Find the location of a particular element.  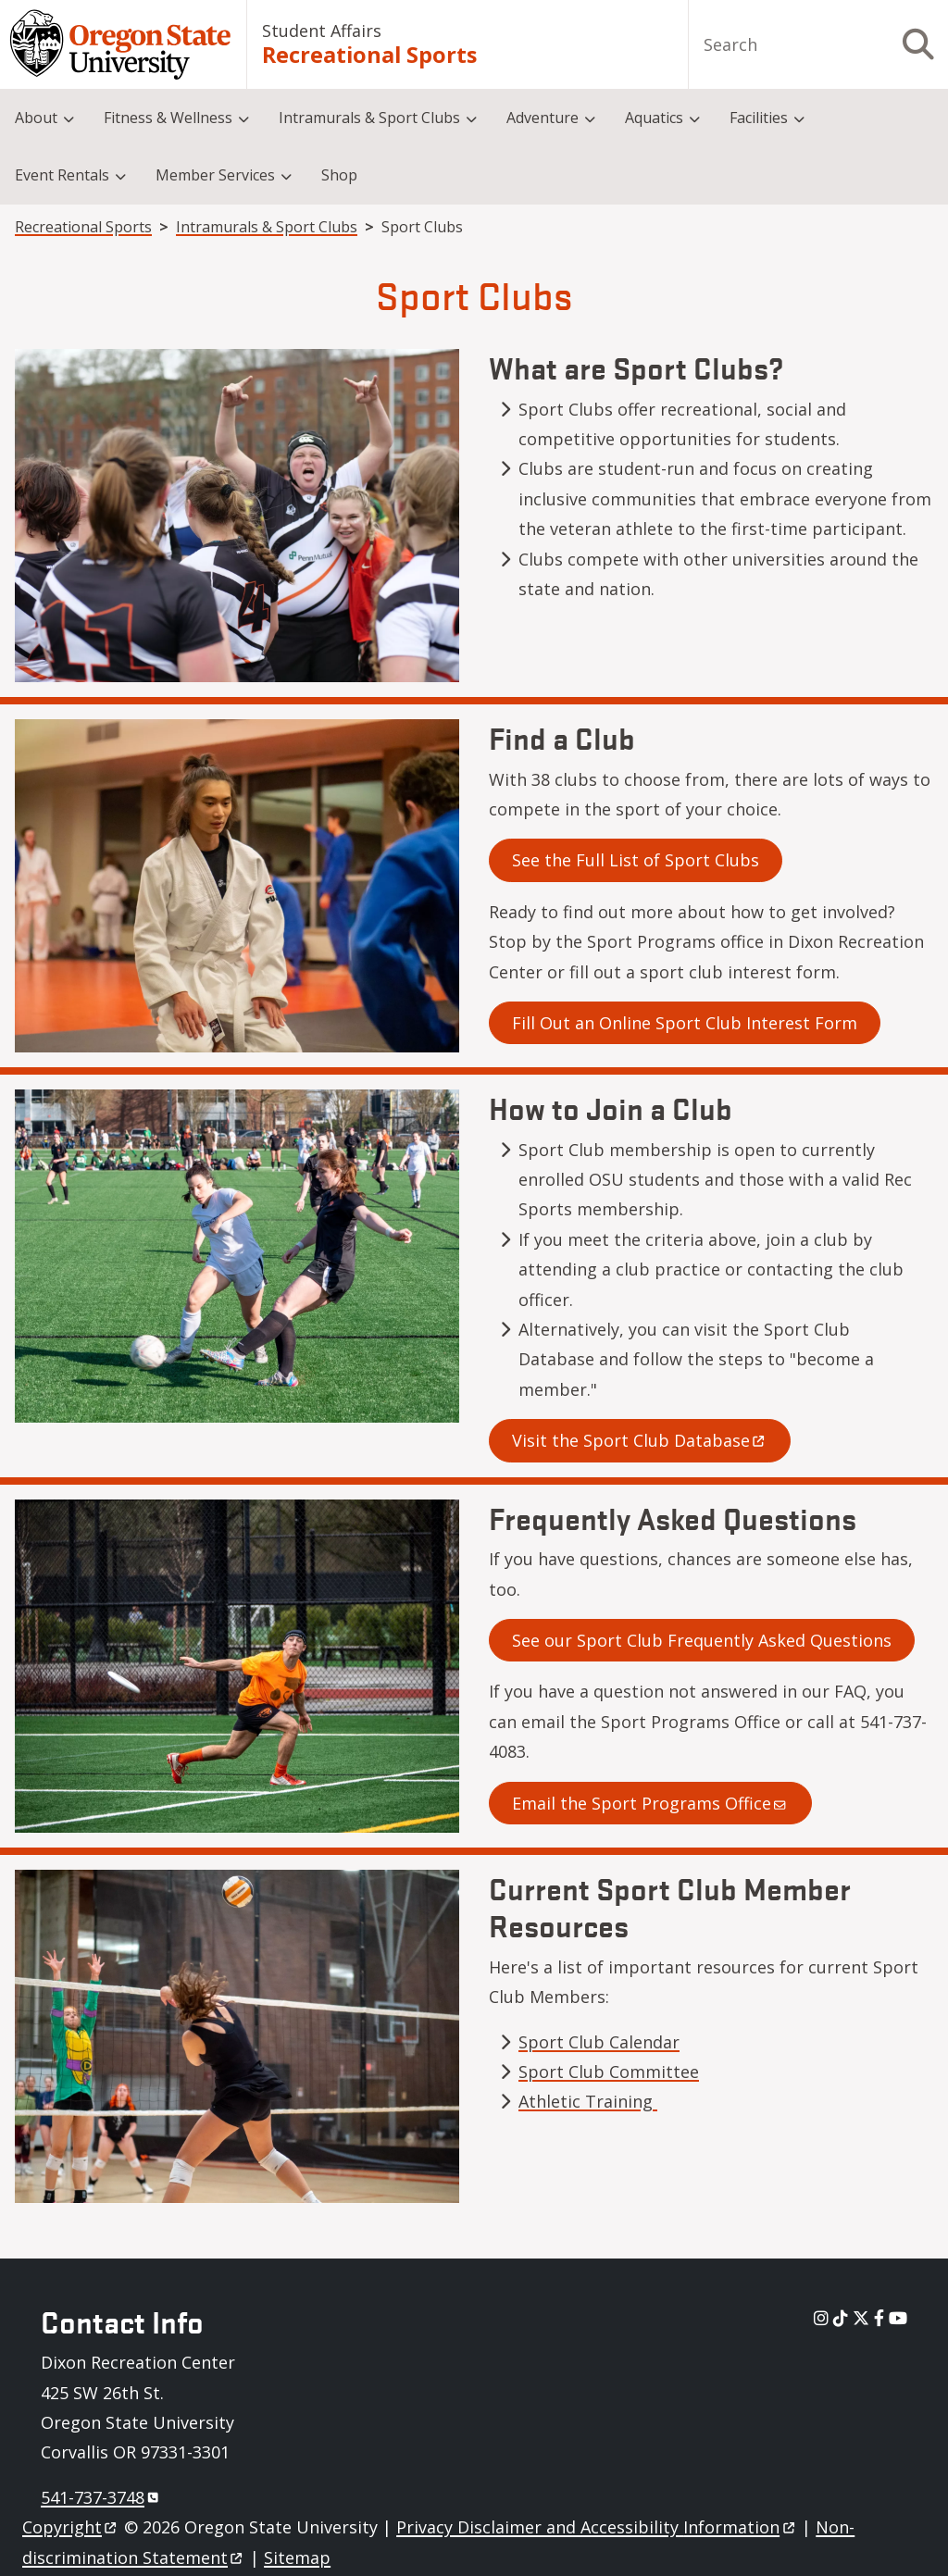

Intramurals & Sport Clubs is located at coordinates (266, 227).